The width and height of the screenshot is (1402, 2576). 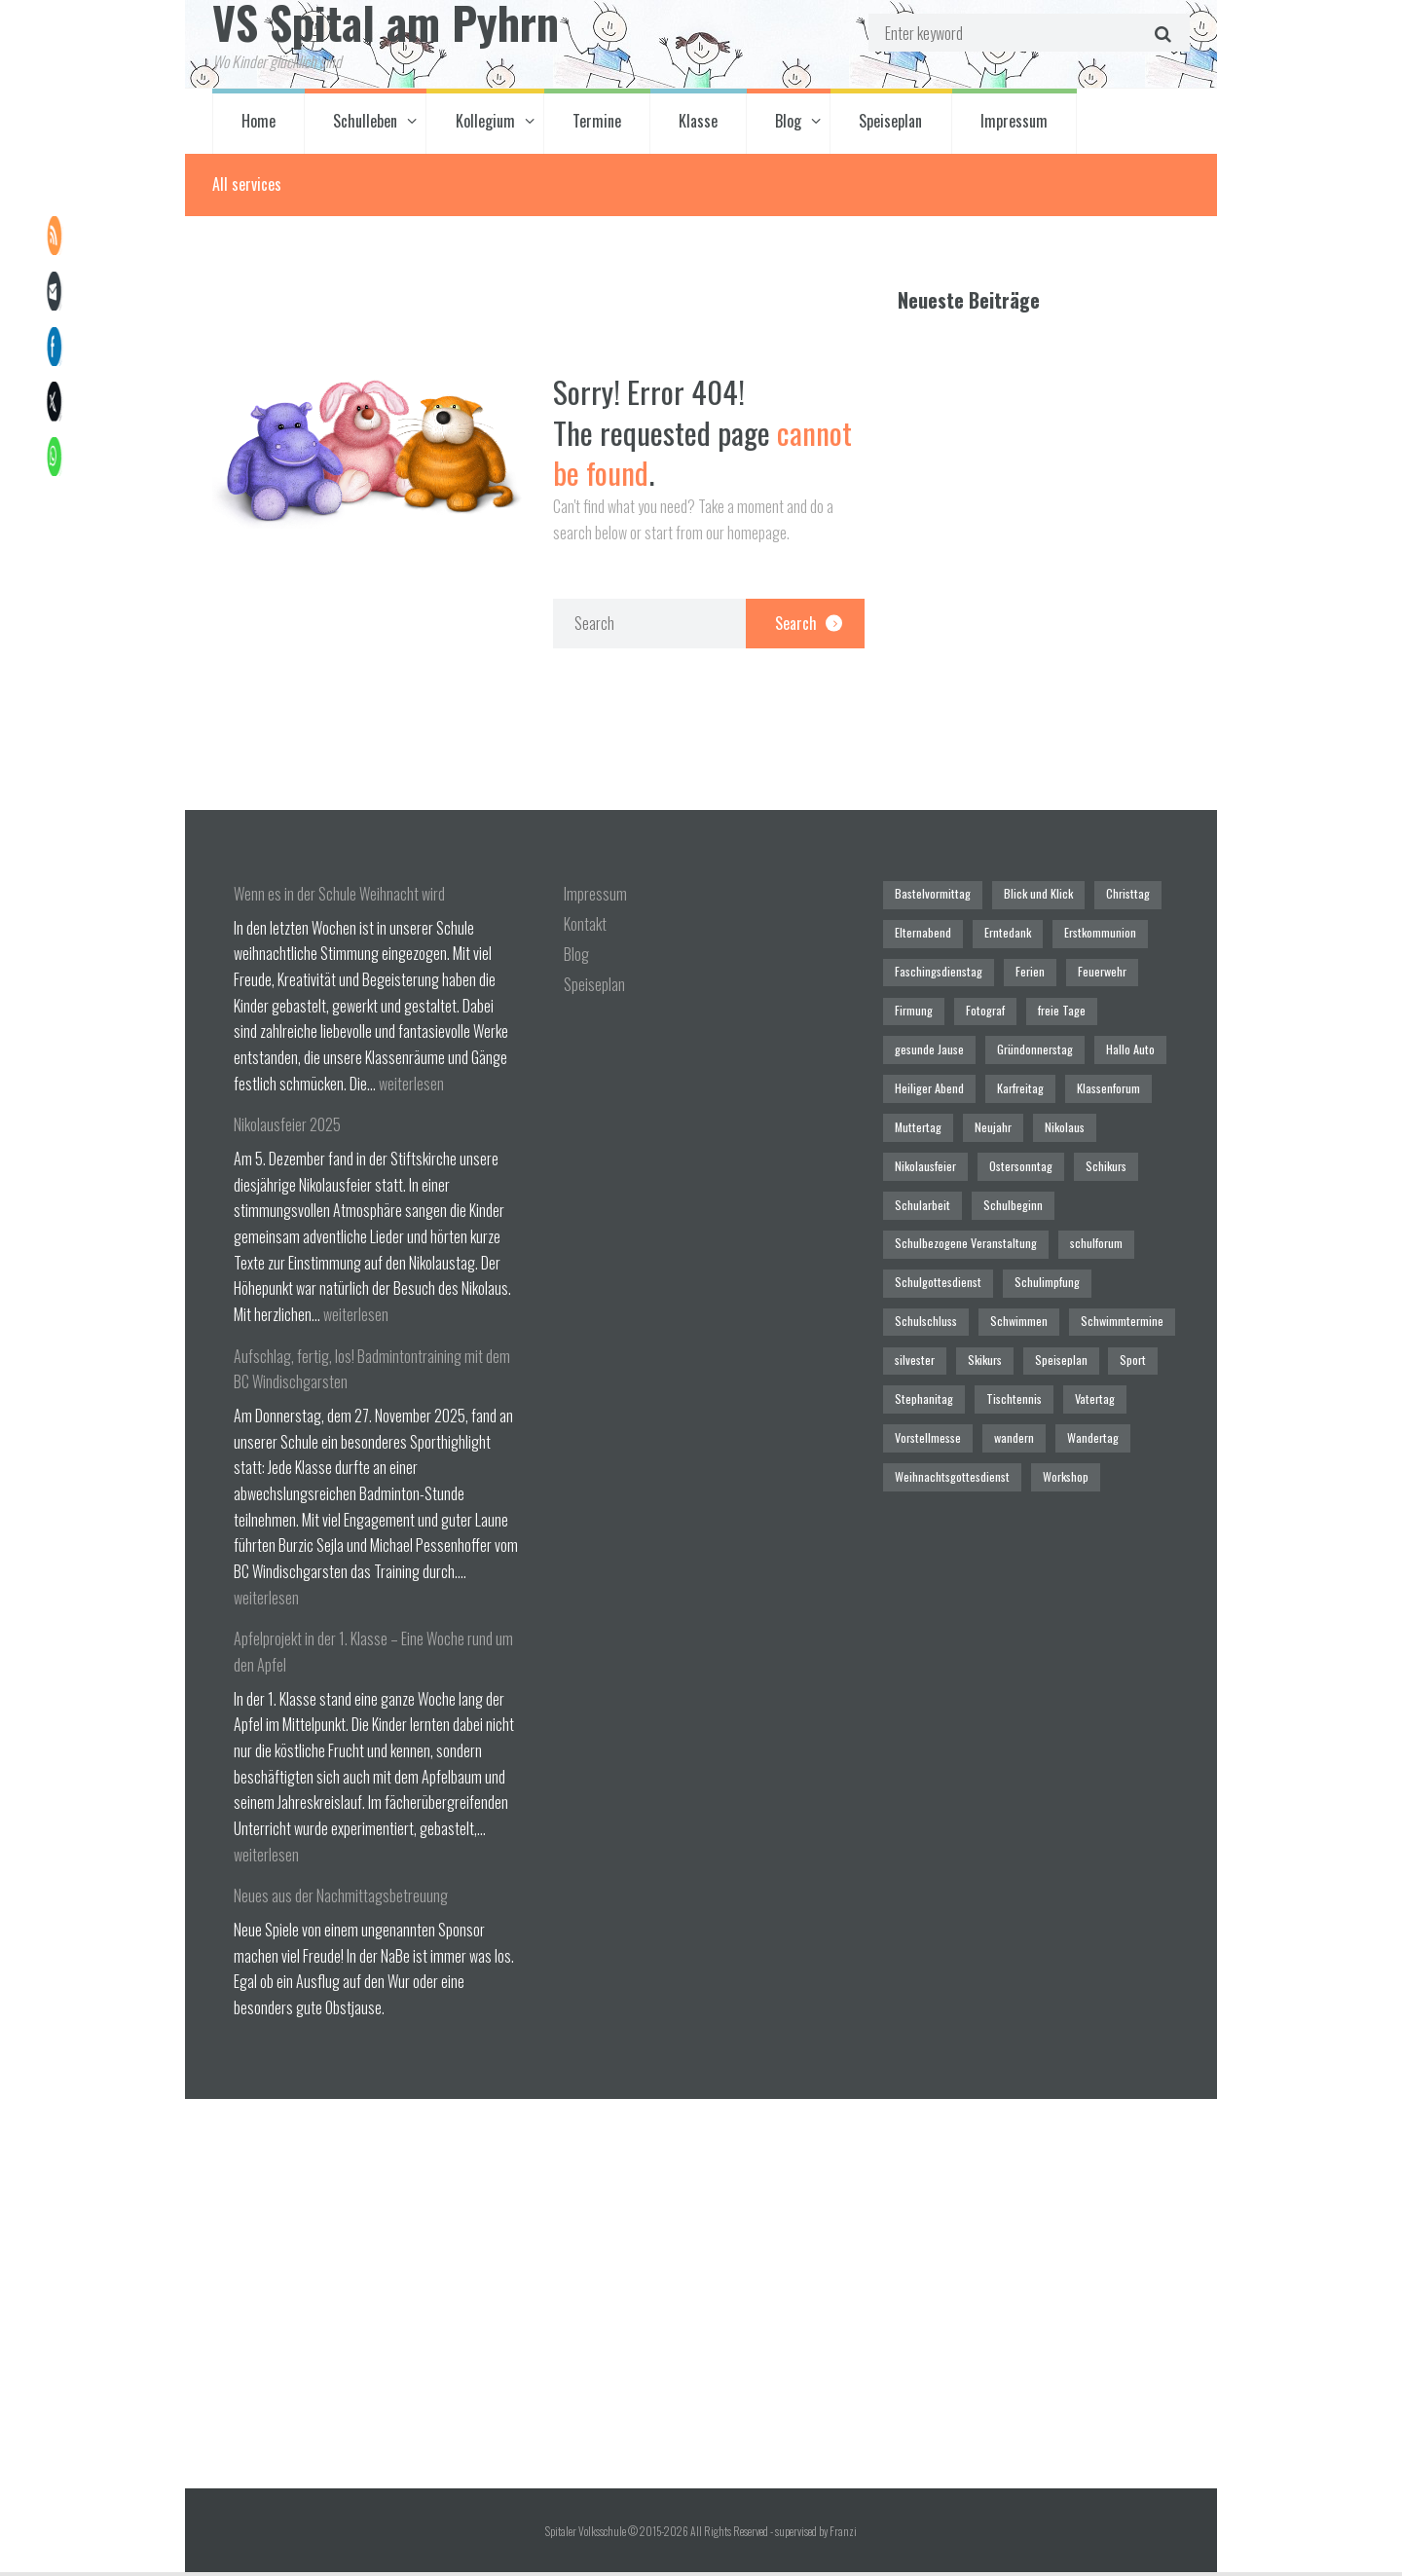 What do you see at coordinates (1015, 1079) in the screenshot?
I see `Karfreitag [Karfreitag (1 Eintrag)]` at bounding box center [1015, 1079].